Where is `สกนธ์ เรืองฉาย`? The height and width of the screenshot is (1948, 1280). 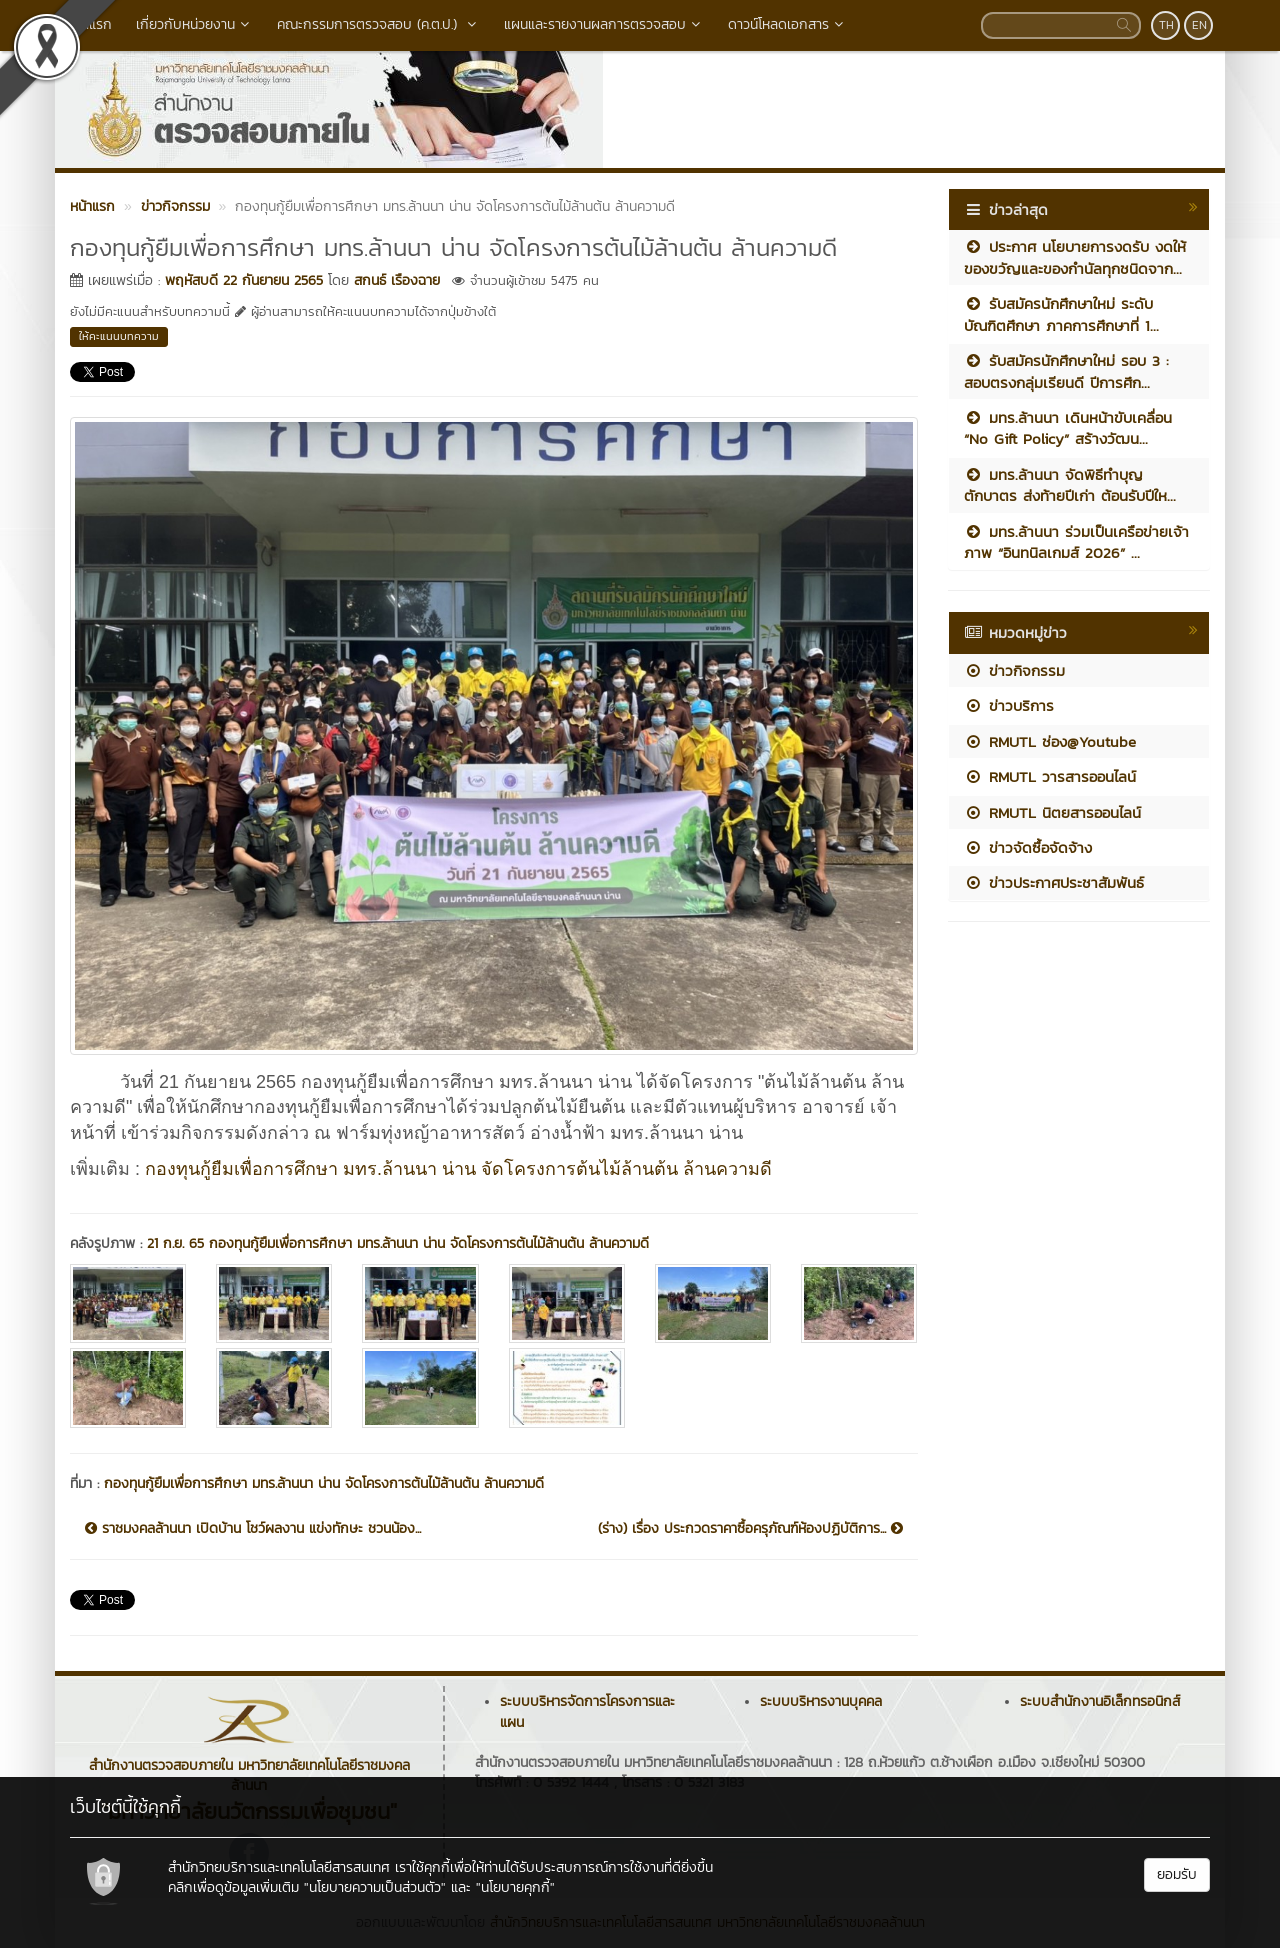
สกนธ์ เรืองฉาย is located at coordinates (397, 280).